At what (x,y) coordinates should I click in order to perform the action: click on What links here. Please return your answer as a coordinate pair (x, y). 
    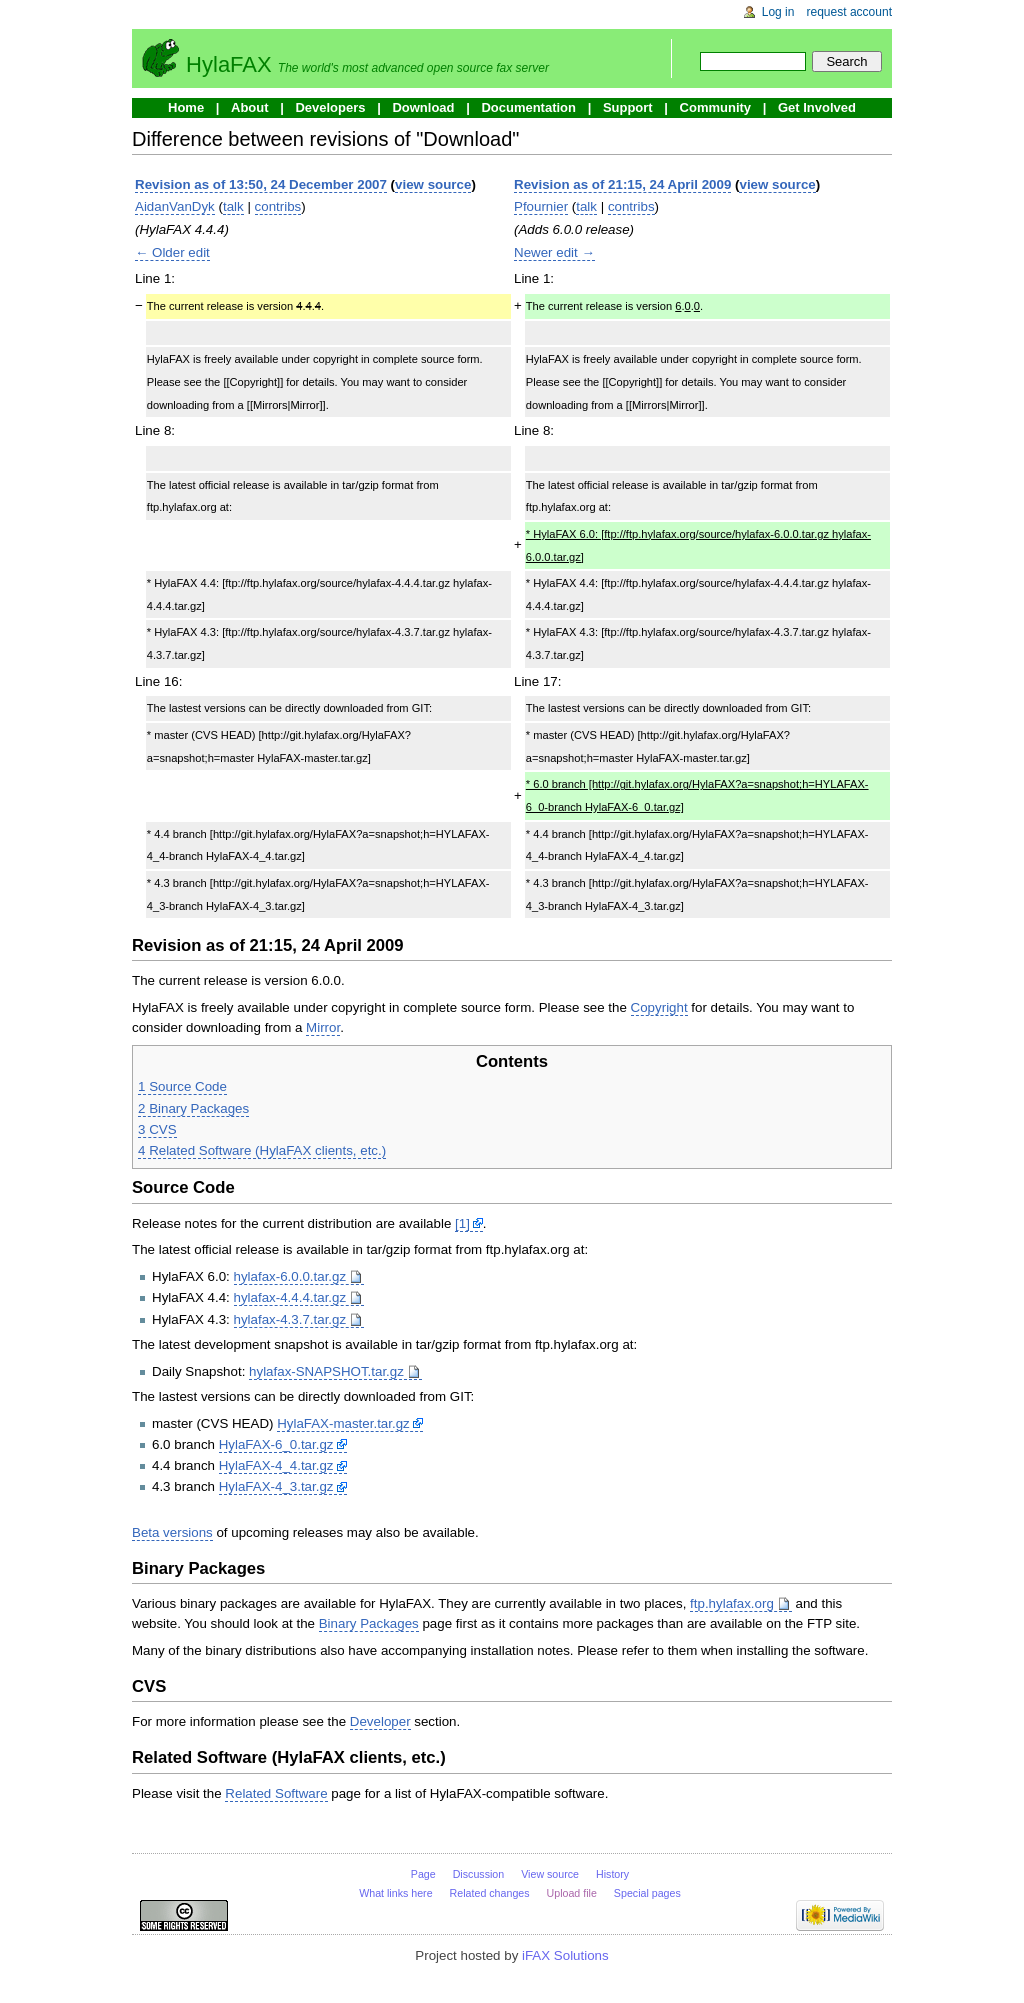
    Looking at the image, I should click on (395, 1893).